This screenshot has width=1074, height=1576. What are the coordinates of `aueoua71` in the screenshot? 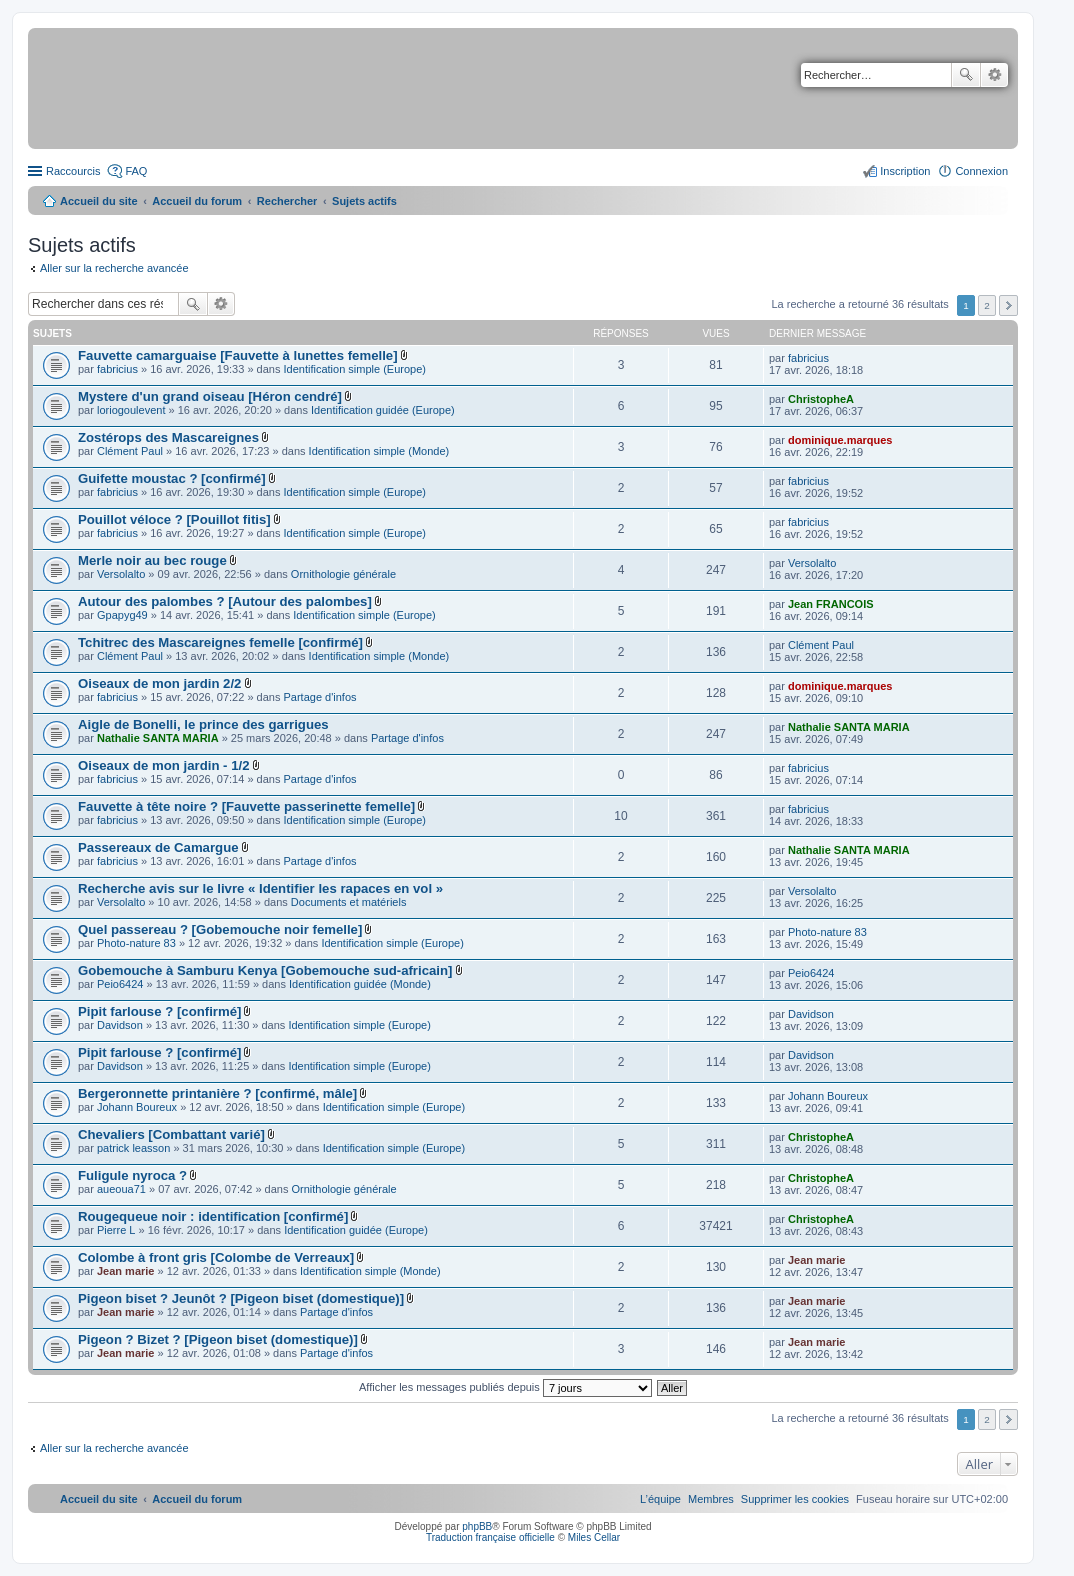 It's located at (121, 1189).